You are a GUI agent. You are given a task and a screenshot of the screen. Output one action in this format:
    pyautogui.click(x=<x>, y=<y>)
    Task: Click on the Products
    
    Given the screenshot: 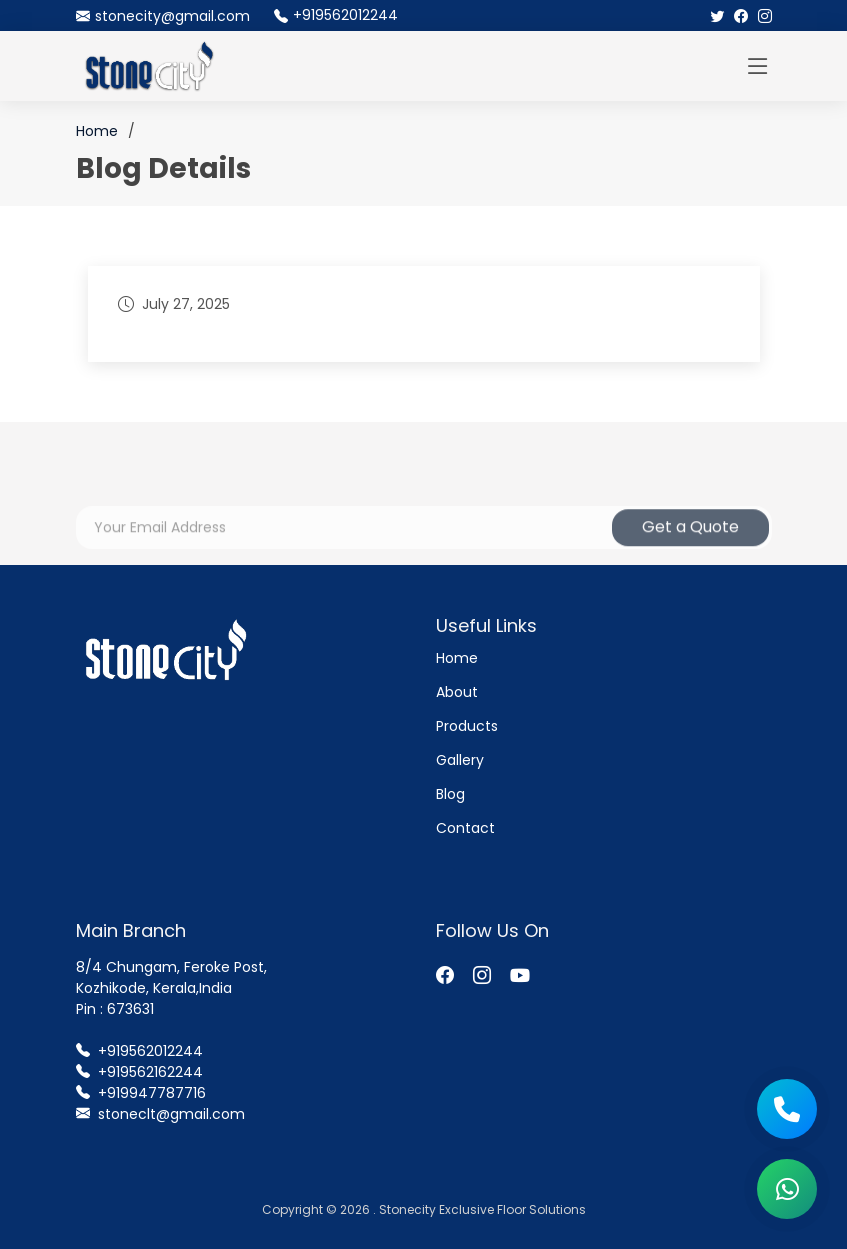 What is the action you would take?
    pyautogui.click(x=467, y=726)
    